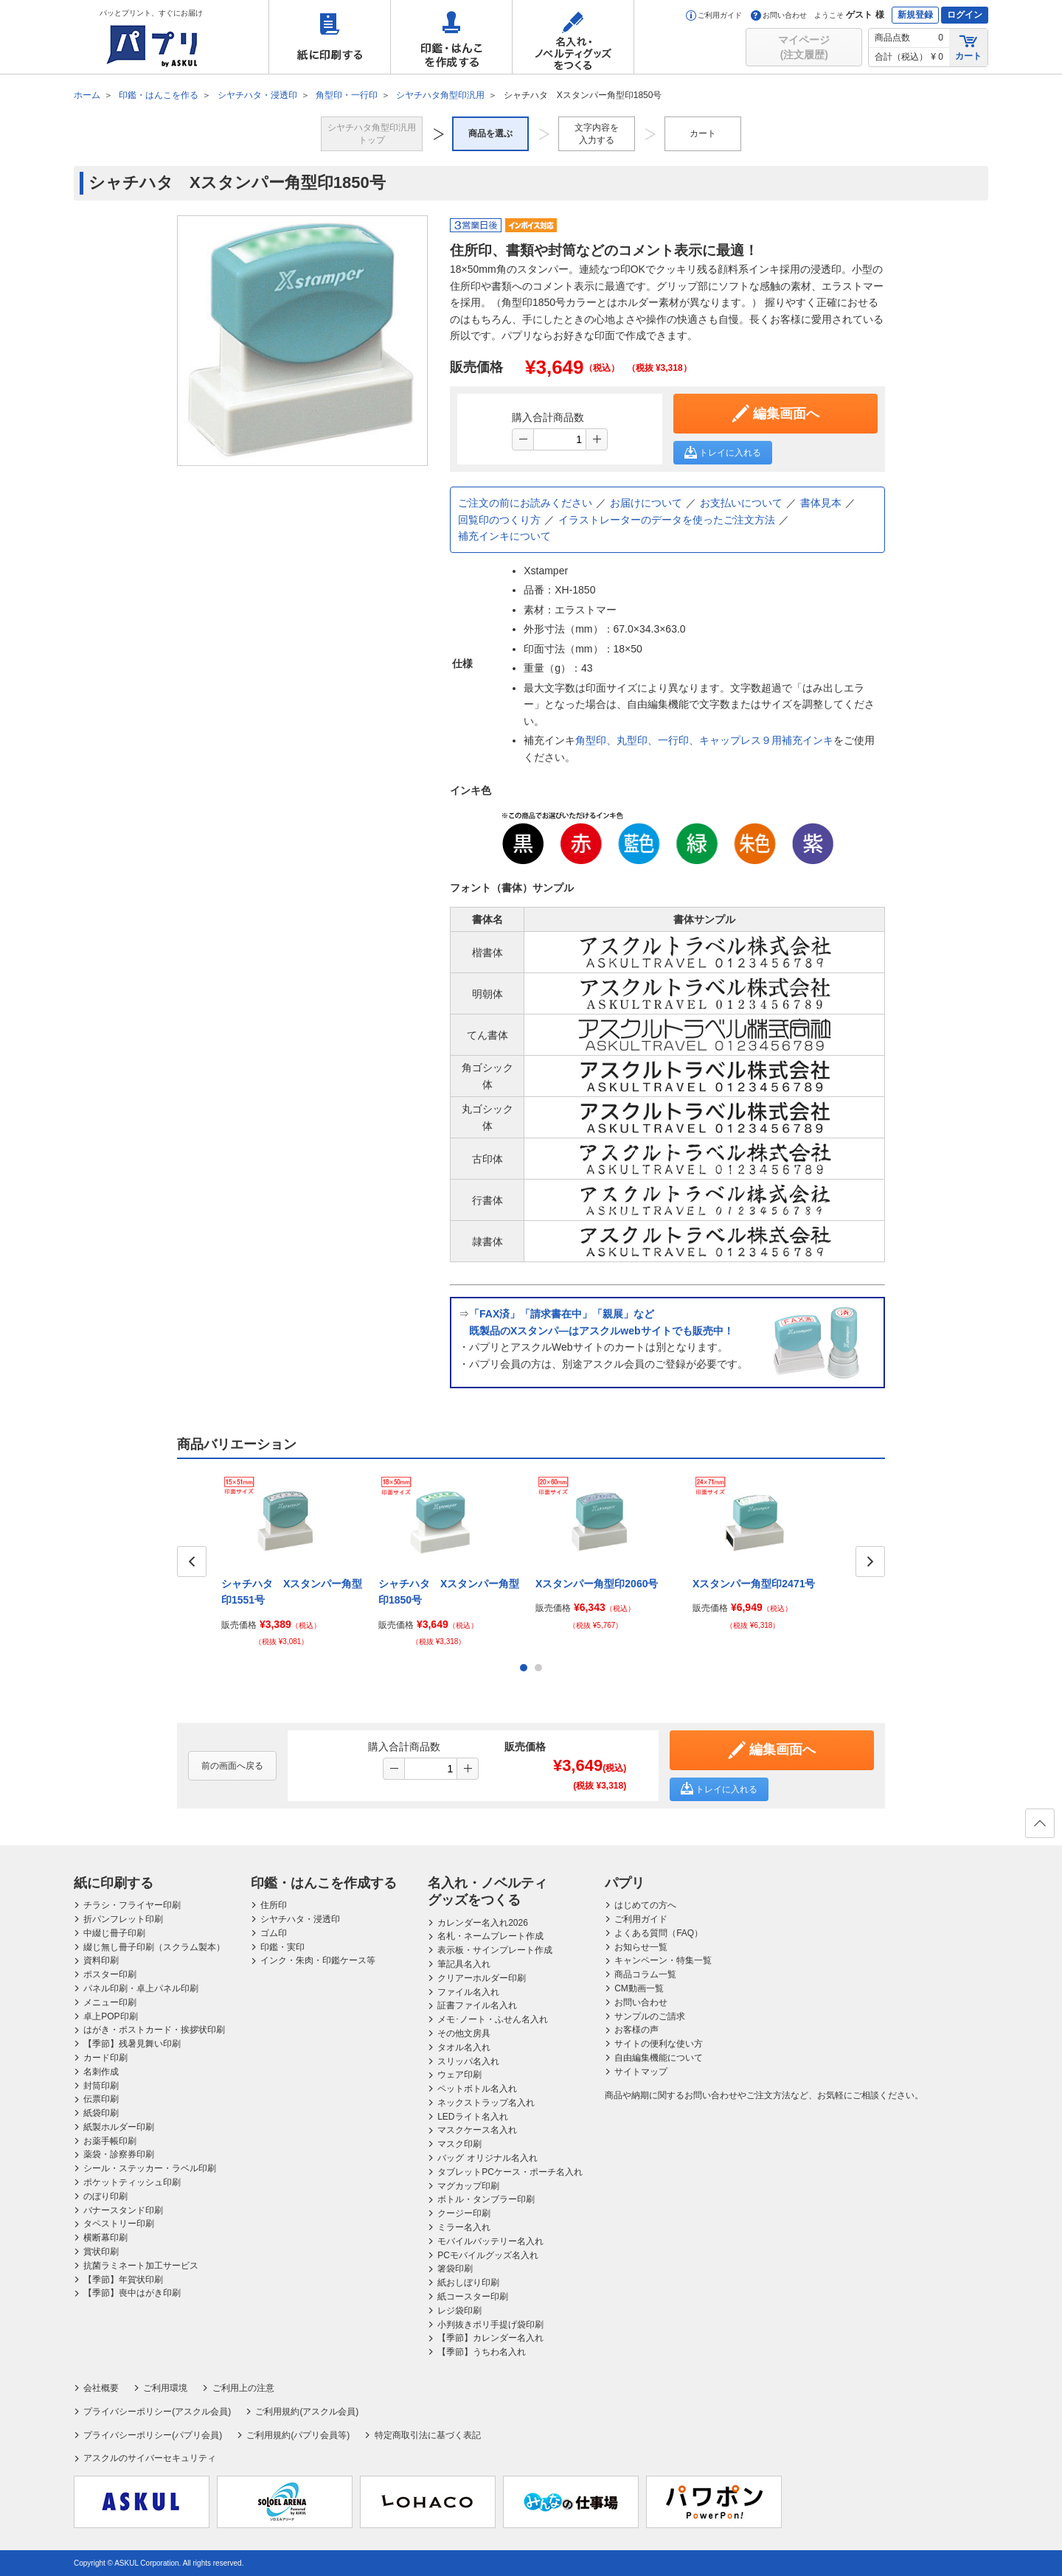 Image resolution: width=1062 pixels, height=2576 pixels. I want to click on 薬袋・診察券印刷, so click(118, 2154).